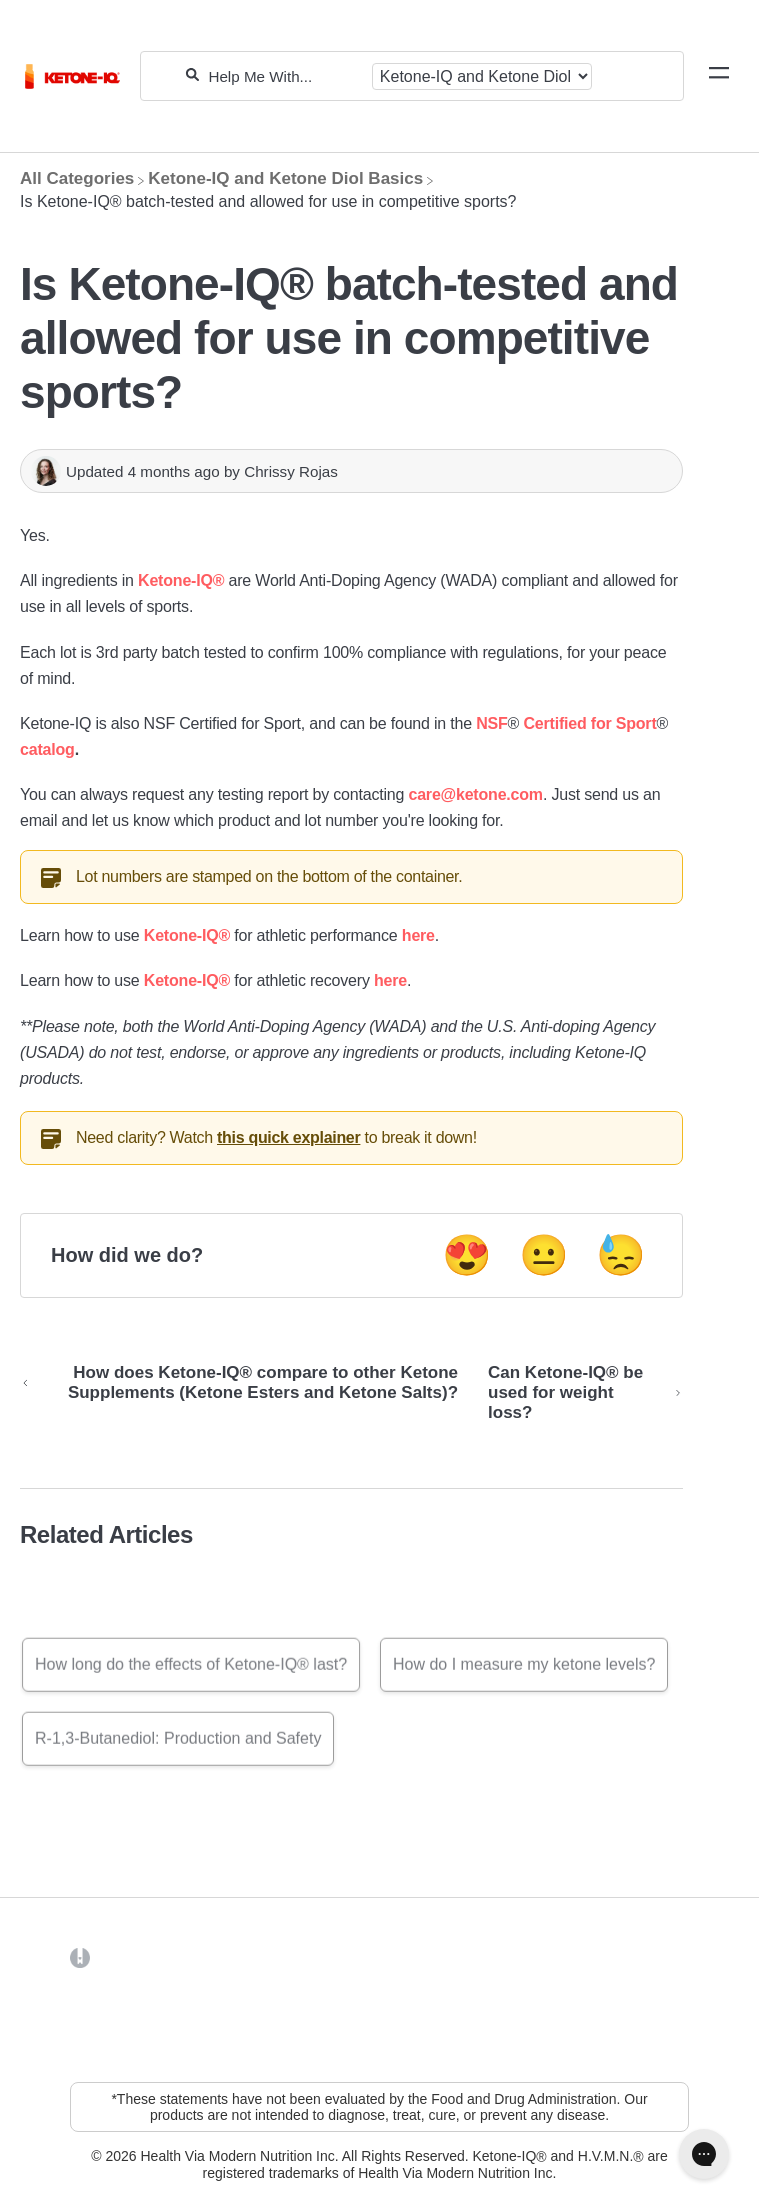  I want to click on 😐 [Neutral feedback button], so click(544, 1255).